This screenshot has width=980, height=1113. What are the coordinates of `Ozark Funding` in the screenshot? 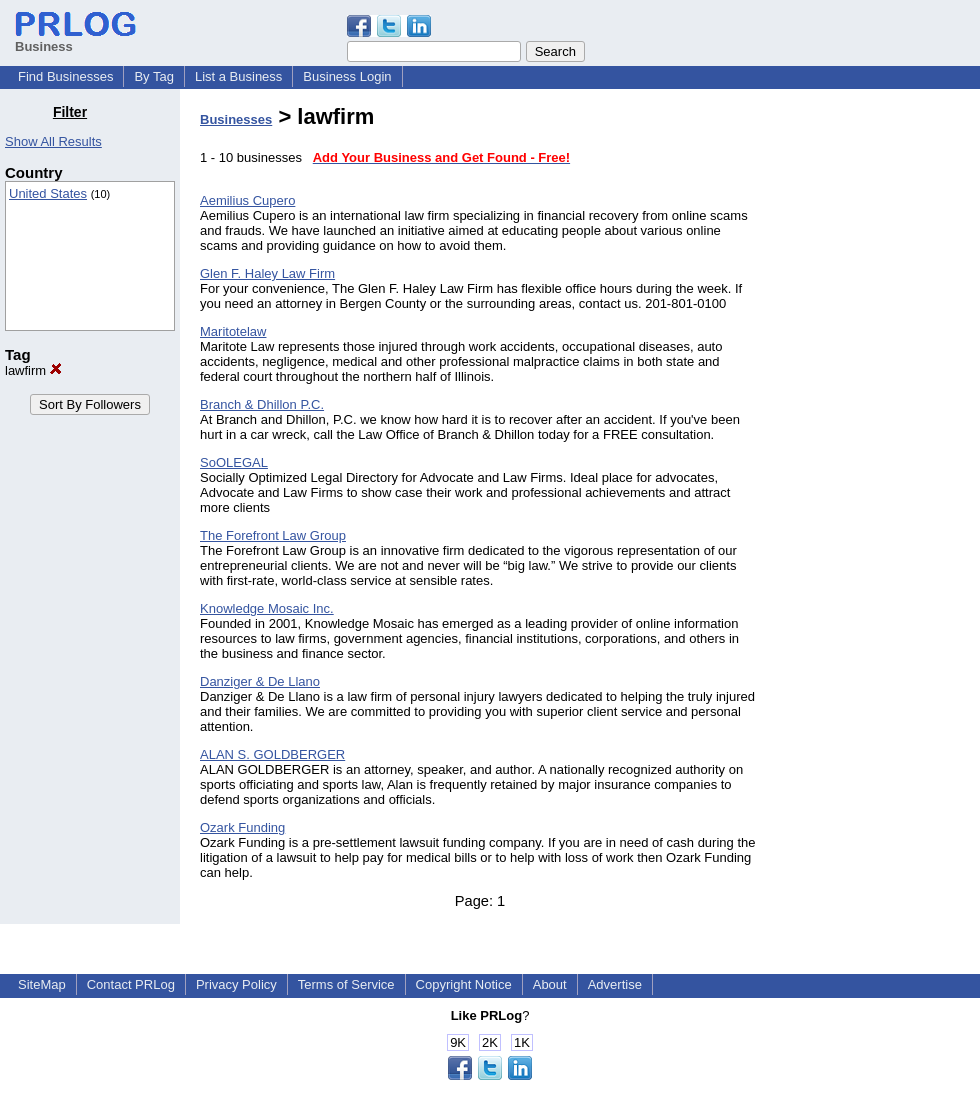 It's located at (242, 827).